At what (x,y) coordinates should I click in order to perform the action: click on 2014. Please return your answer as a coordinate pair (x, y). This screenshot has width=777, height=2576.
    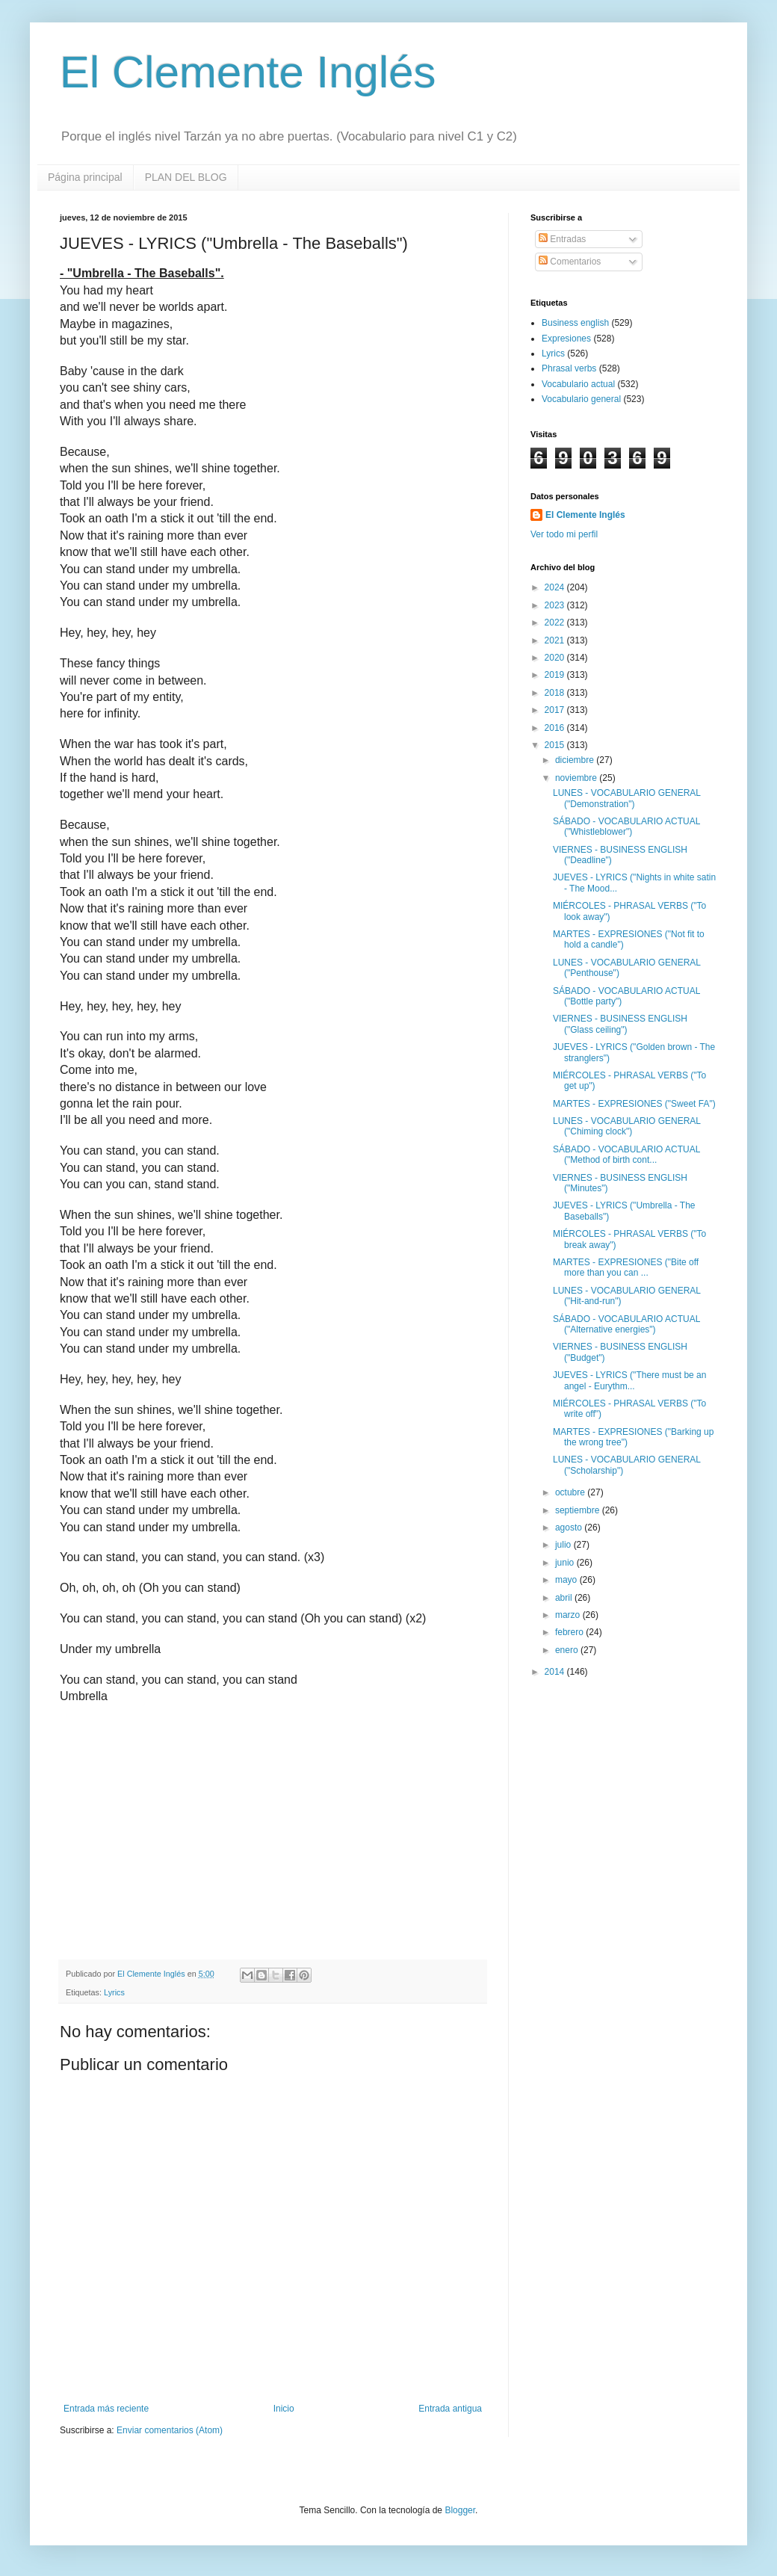
    Looking at the image, I should click on (556, 1672).